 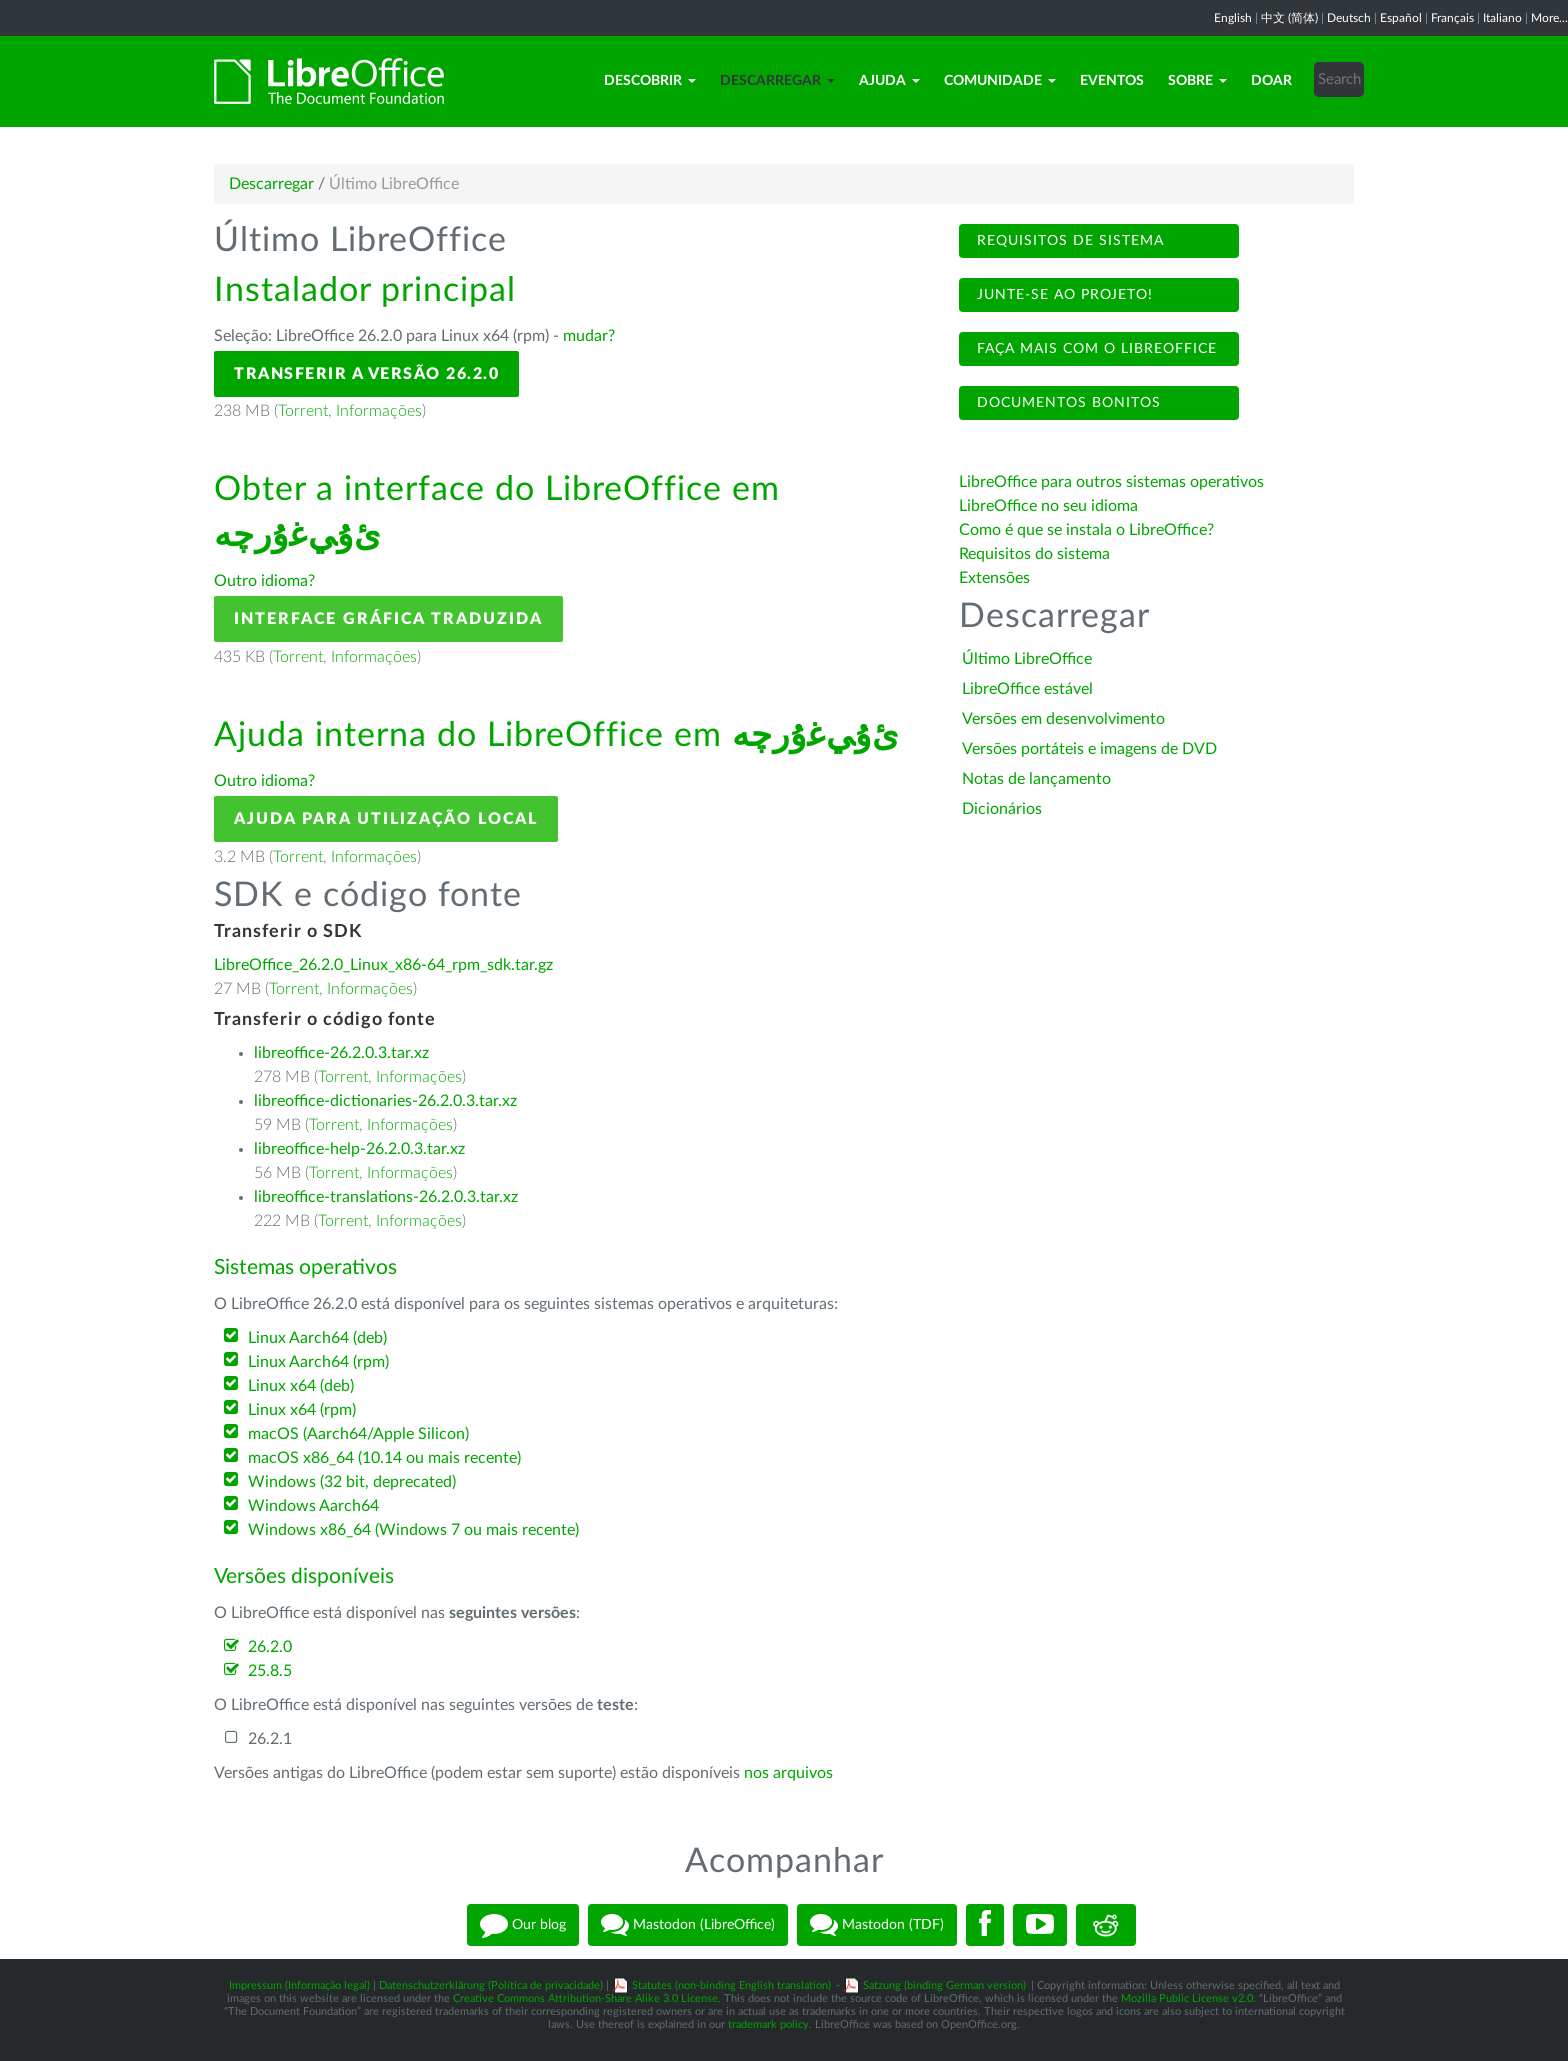 I want to click on Como é que se instala o LibreOffice?, so click(x=1086, y=530).